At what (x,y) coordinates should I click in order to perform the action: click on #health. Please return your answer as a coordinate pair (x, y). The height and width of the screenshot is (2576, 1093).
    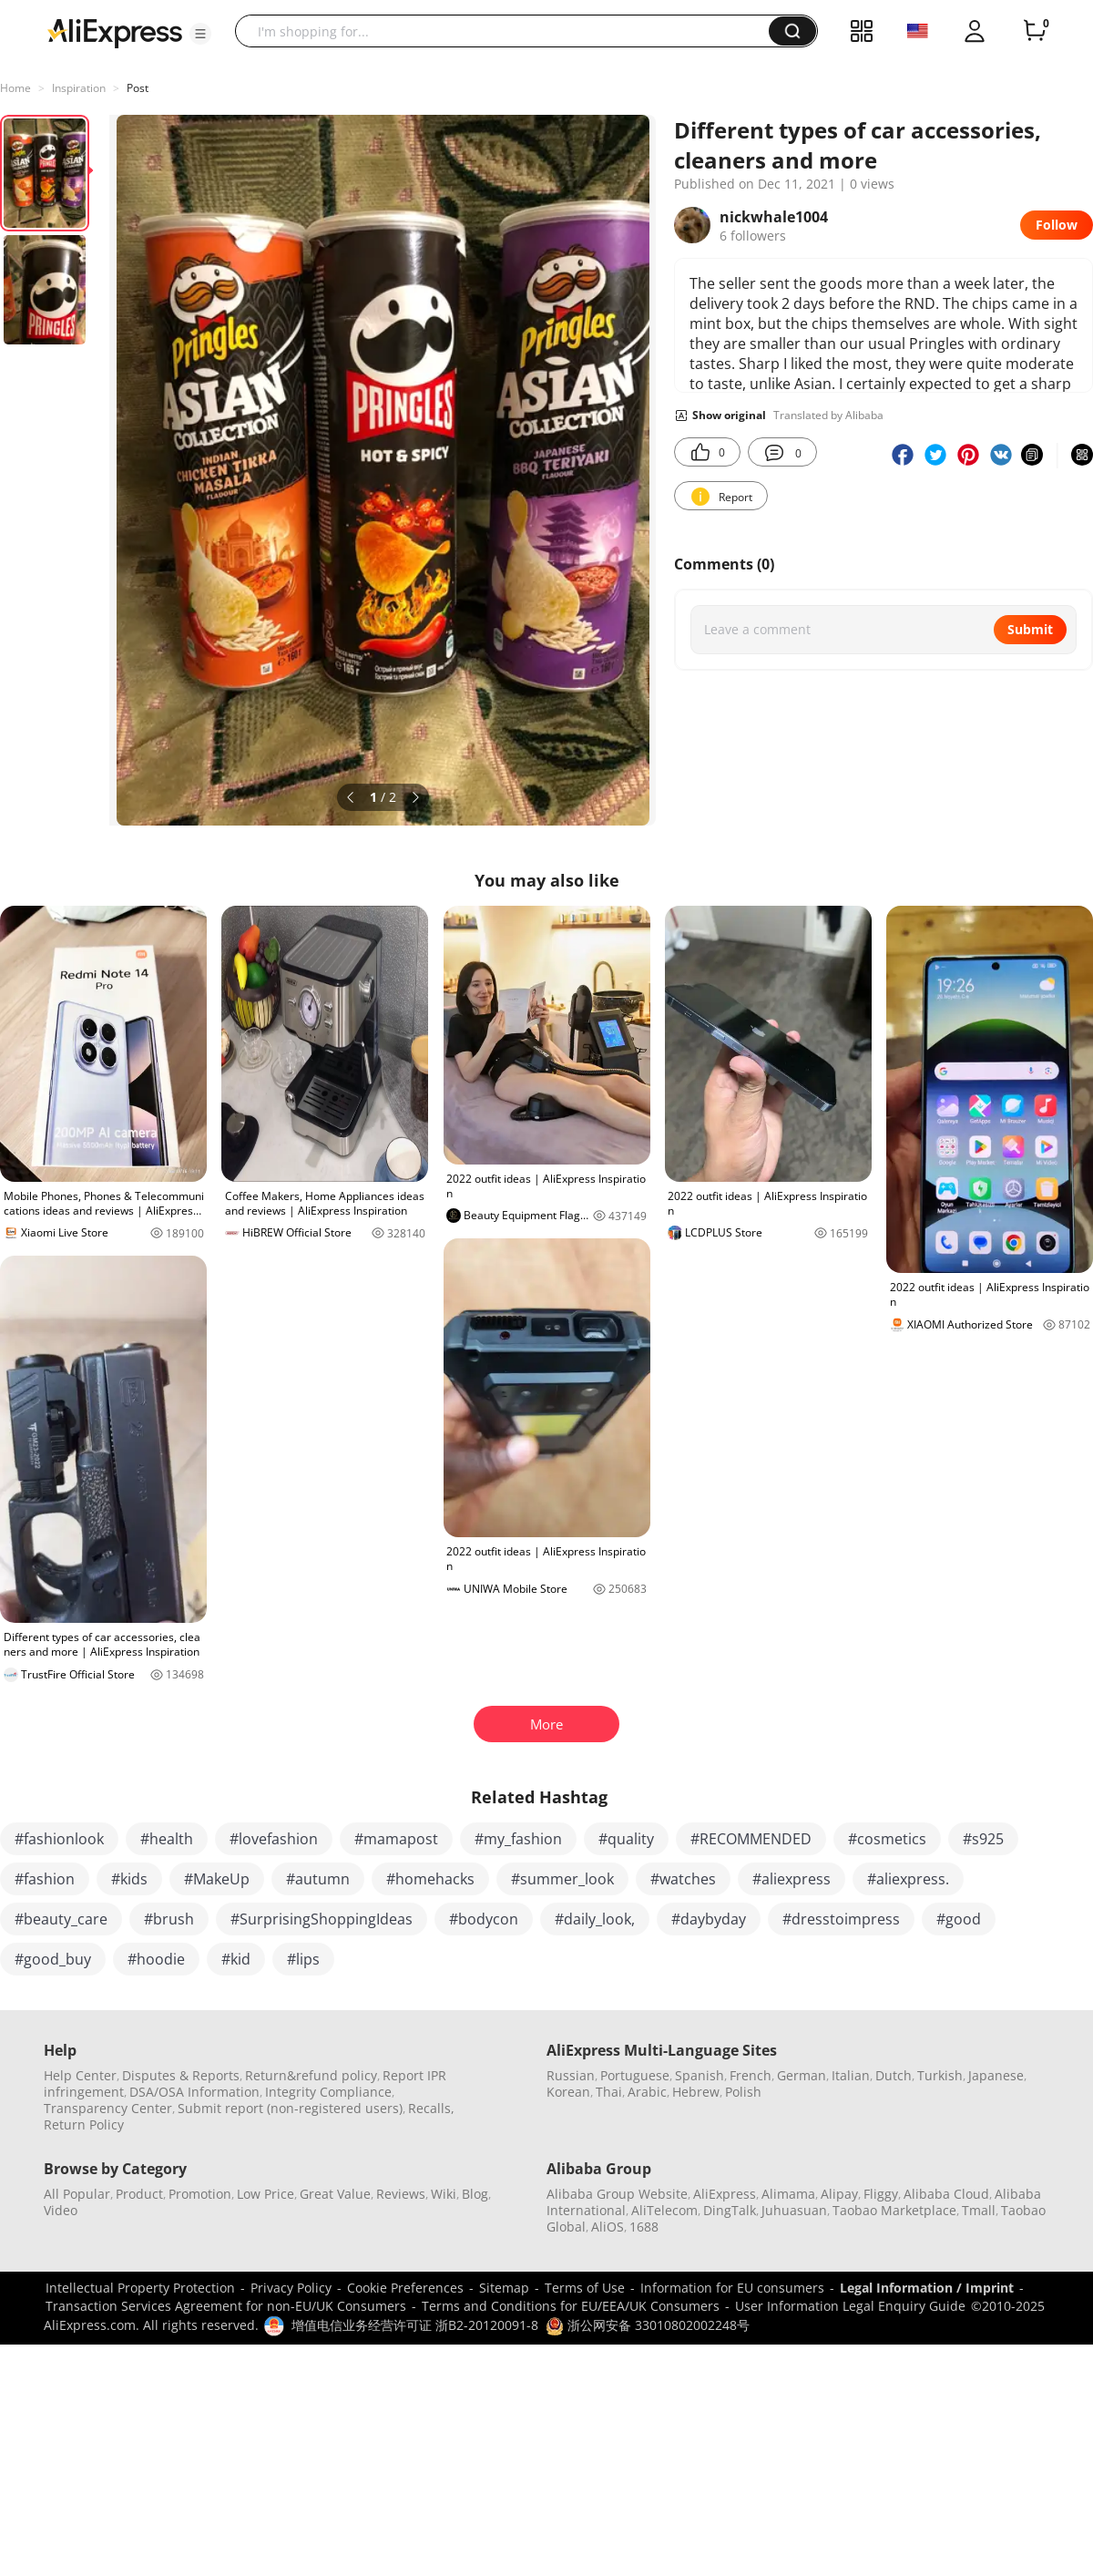
    Looking at the image, I should click on (166, 1839).